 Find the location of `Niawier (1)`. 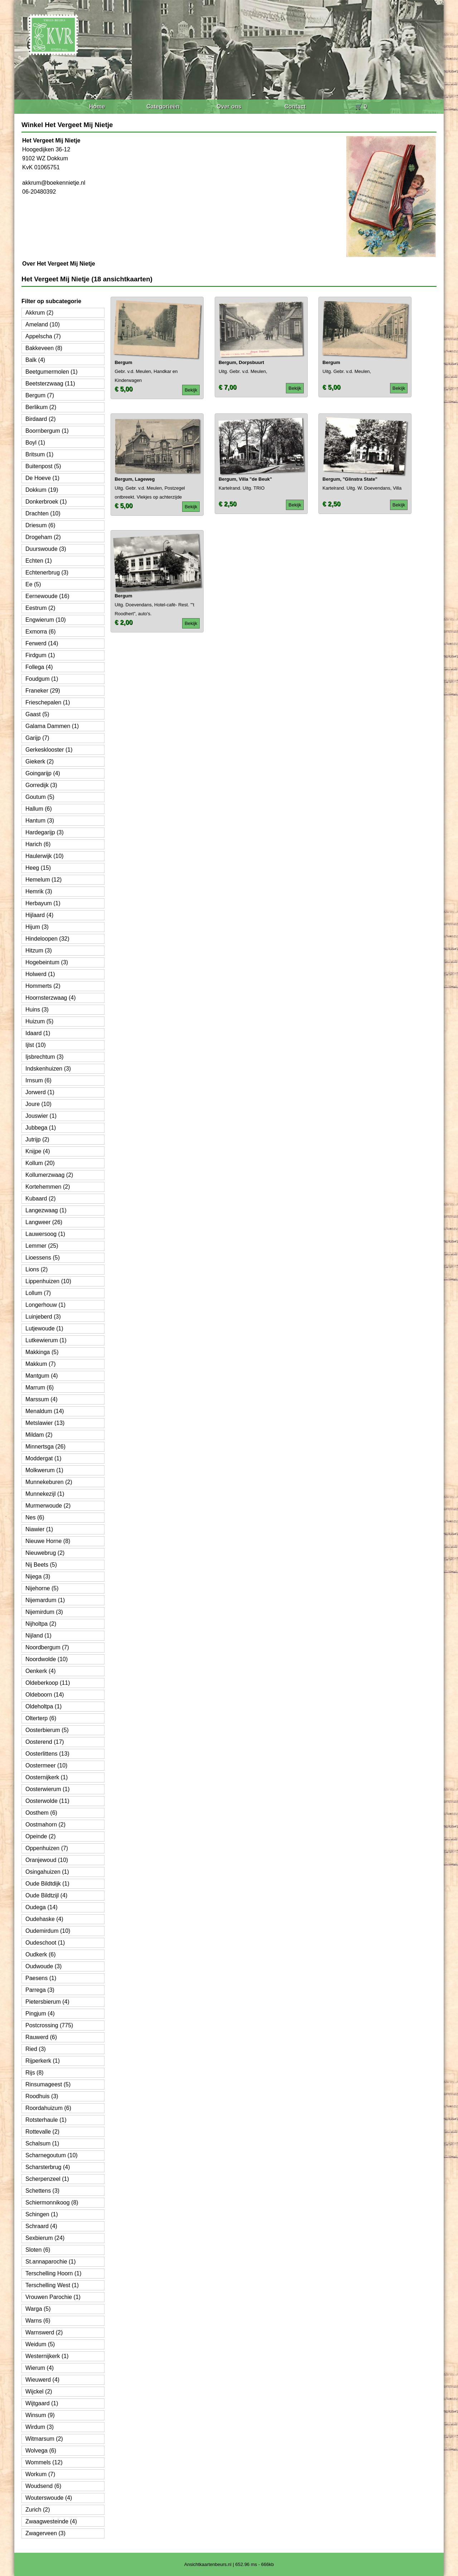

Niawier (1) is located at coordinates (39, 1529).